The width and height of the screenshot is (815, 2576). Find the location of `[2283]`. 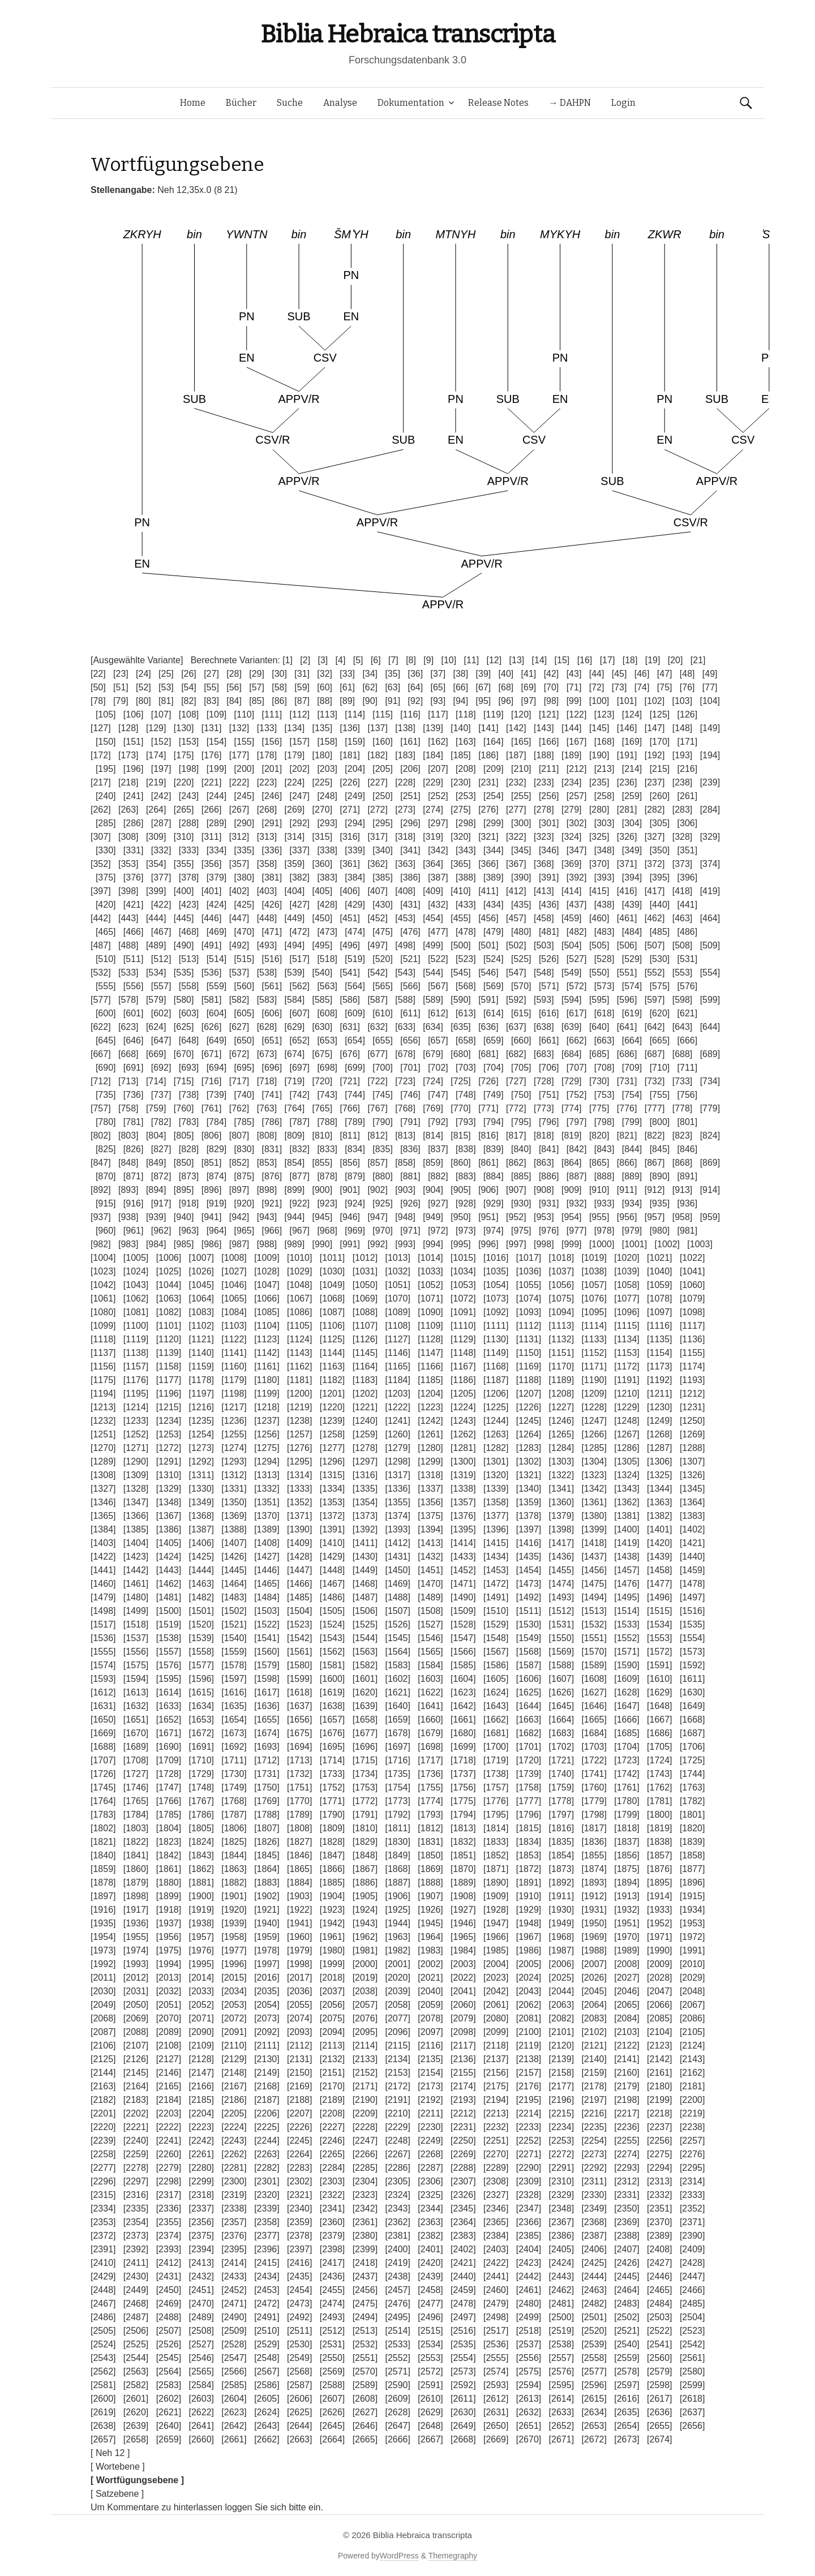

[2283] is located at coordinates (299, 2168).